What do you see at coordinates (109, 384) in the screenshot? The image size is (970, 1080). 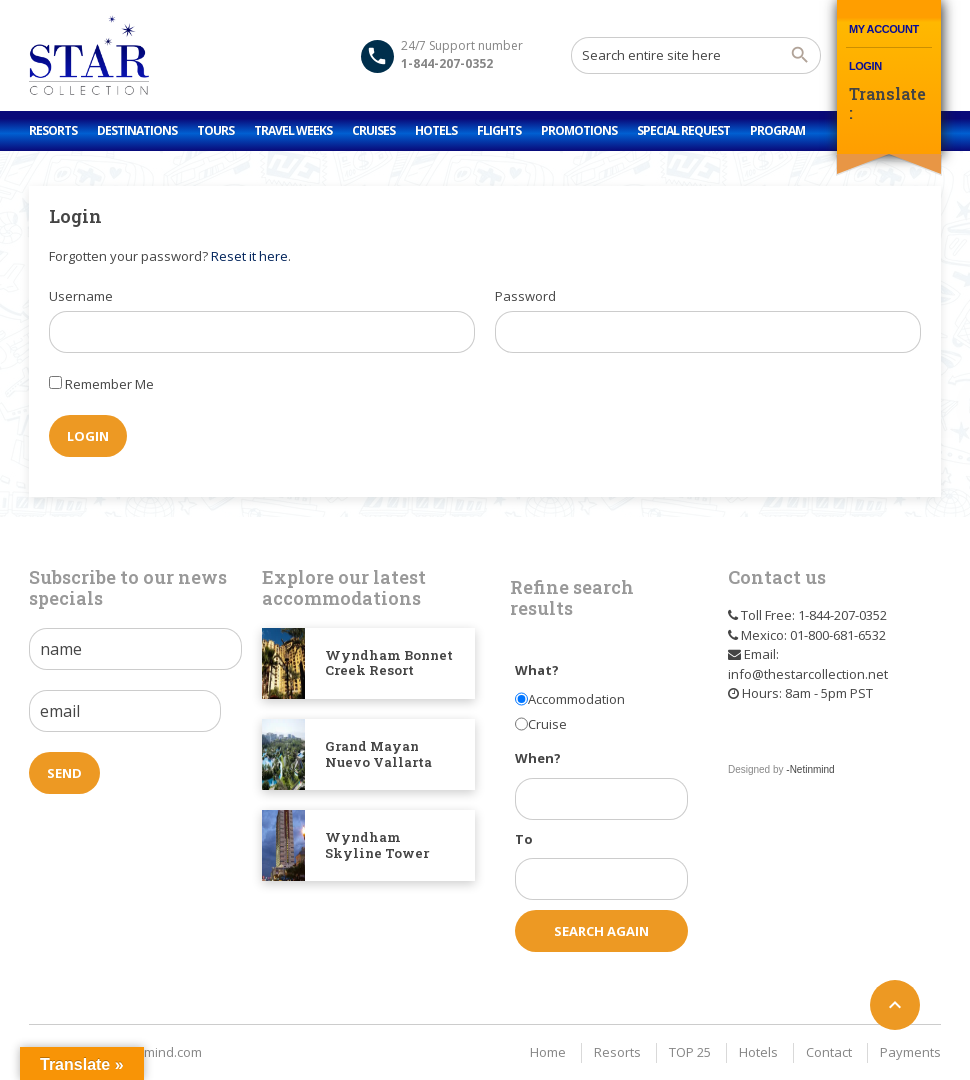 I see `Remember Me` at bounding box center [109, 384].